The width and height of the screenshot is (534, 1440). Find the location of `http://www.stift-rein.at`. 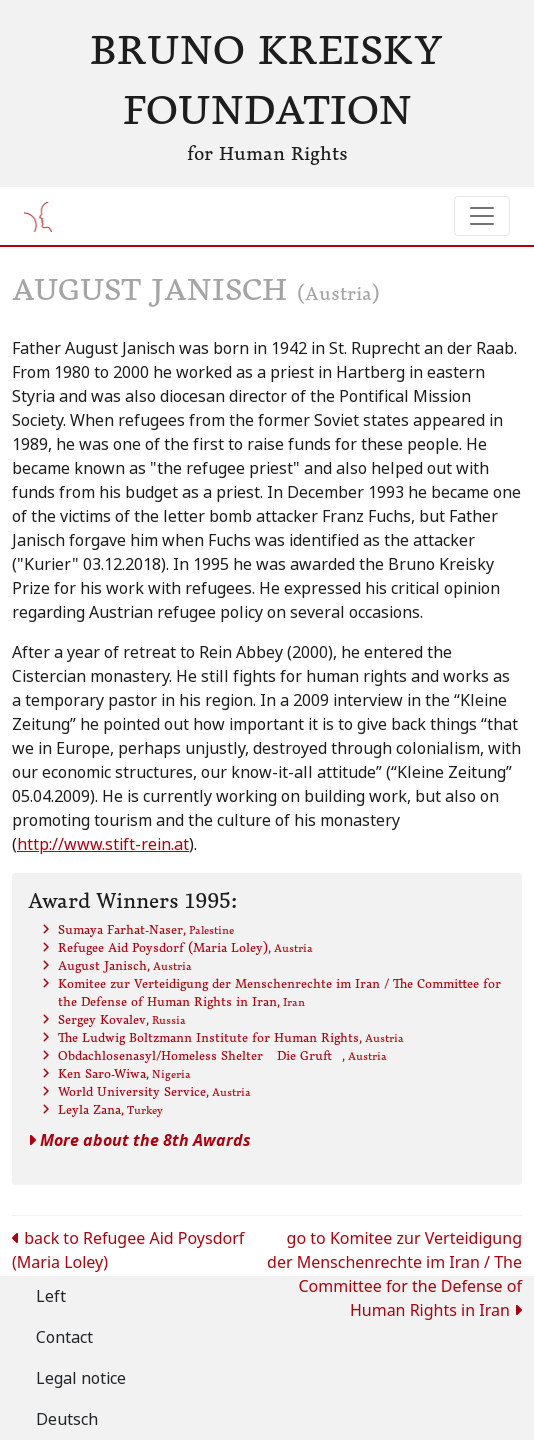

http://www.stift-rein.at is located at coordinates (103, 844).